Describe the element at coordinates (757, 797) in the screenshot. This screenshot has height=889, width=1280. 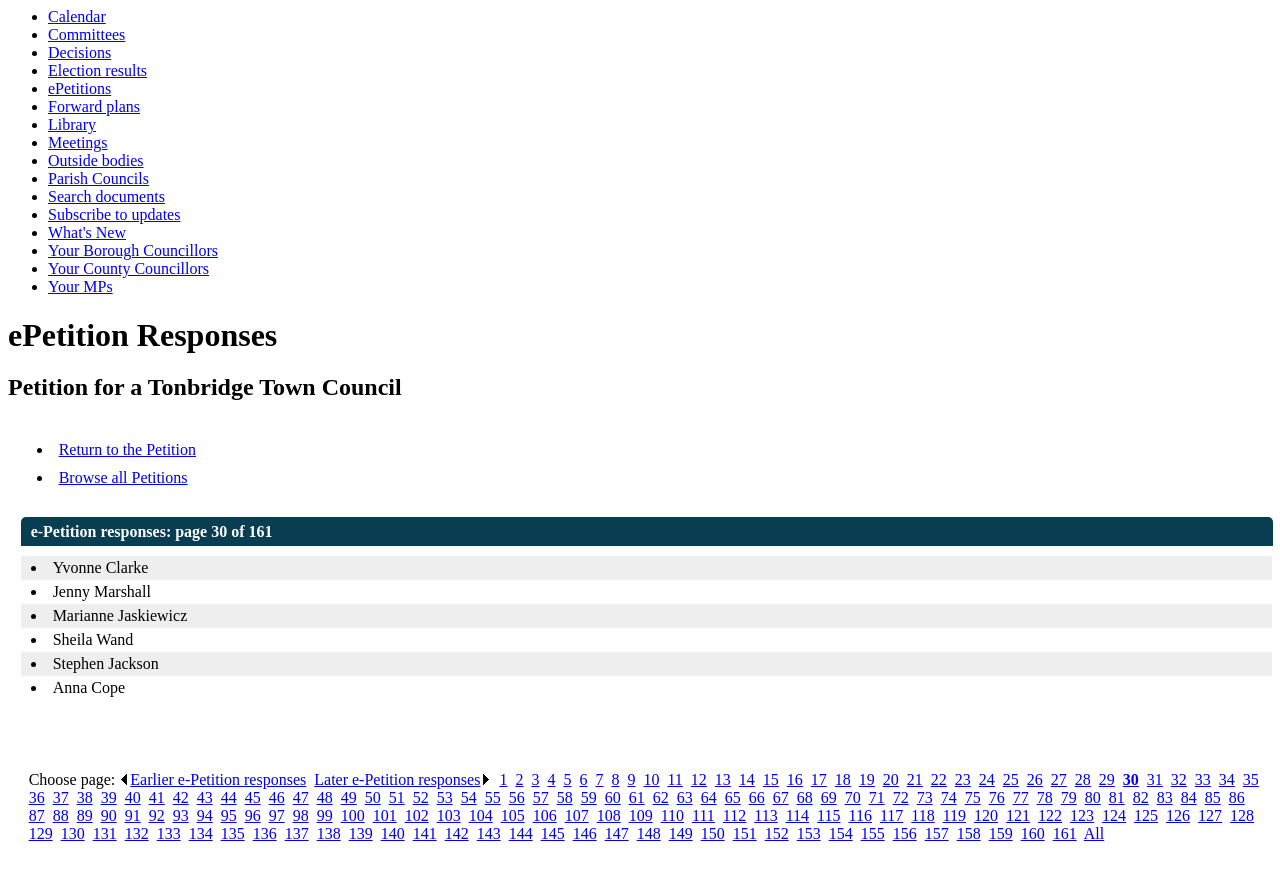
I see `66` at that location.